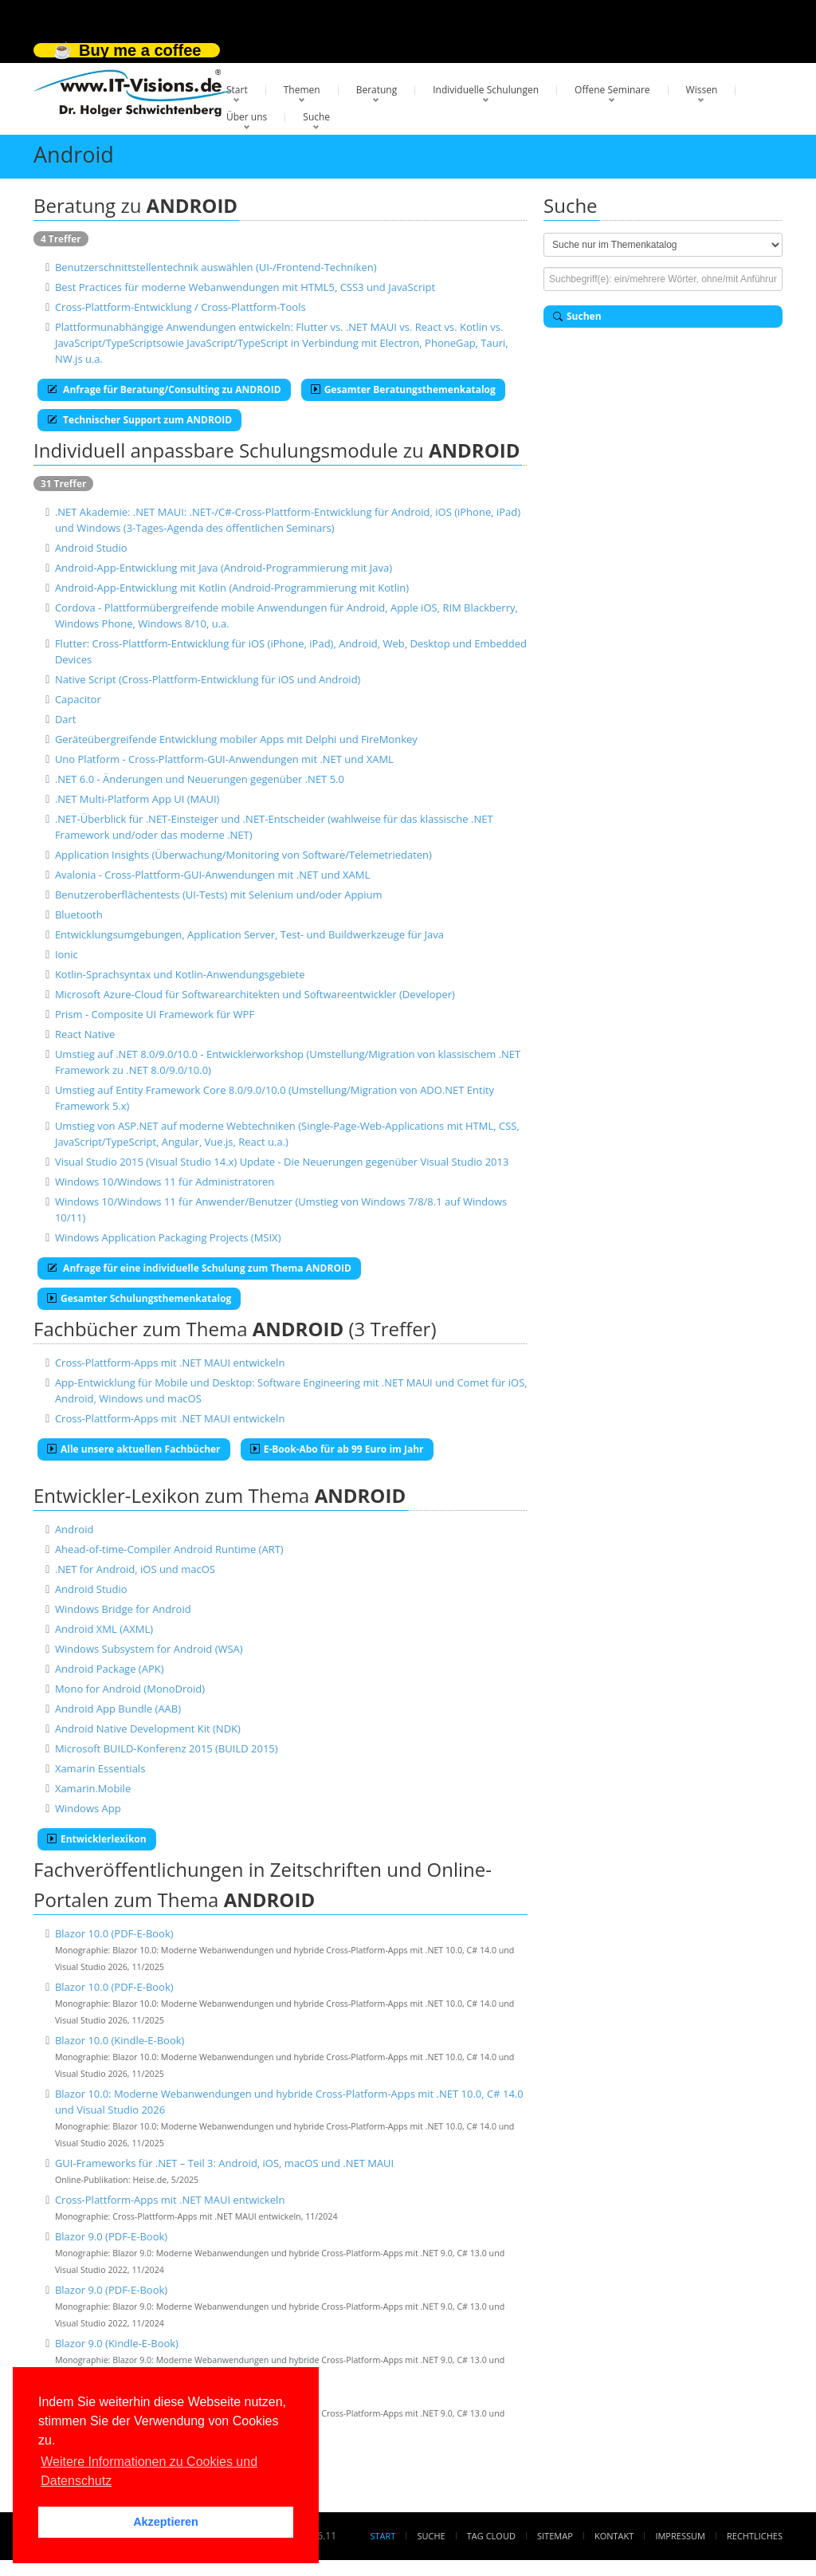 Image resolution: width=816 pixels, height=2576 pixels. What do you see at coordinates (702, 89) in the screenshot?
I see `Wissen` at bounding box center [702, 89].